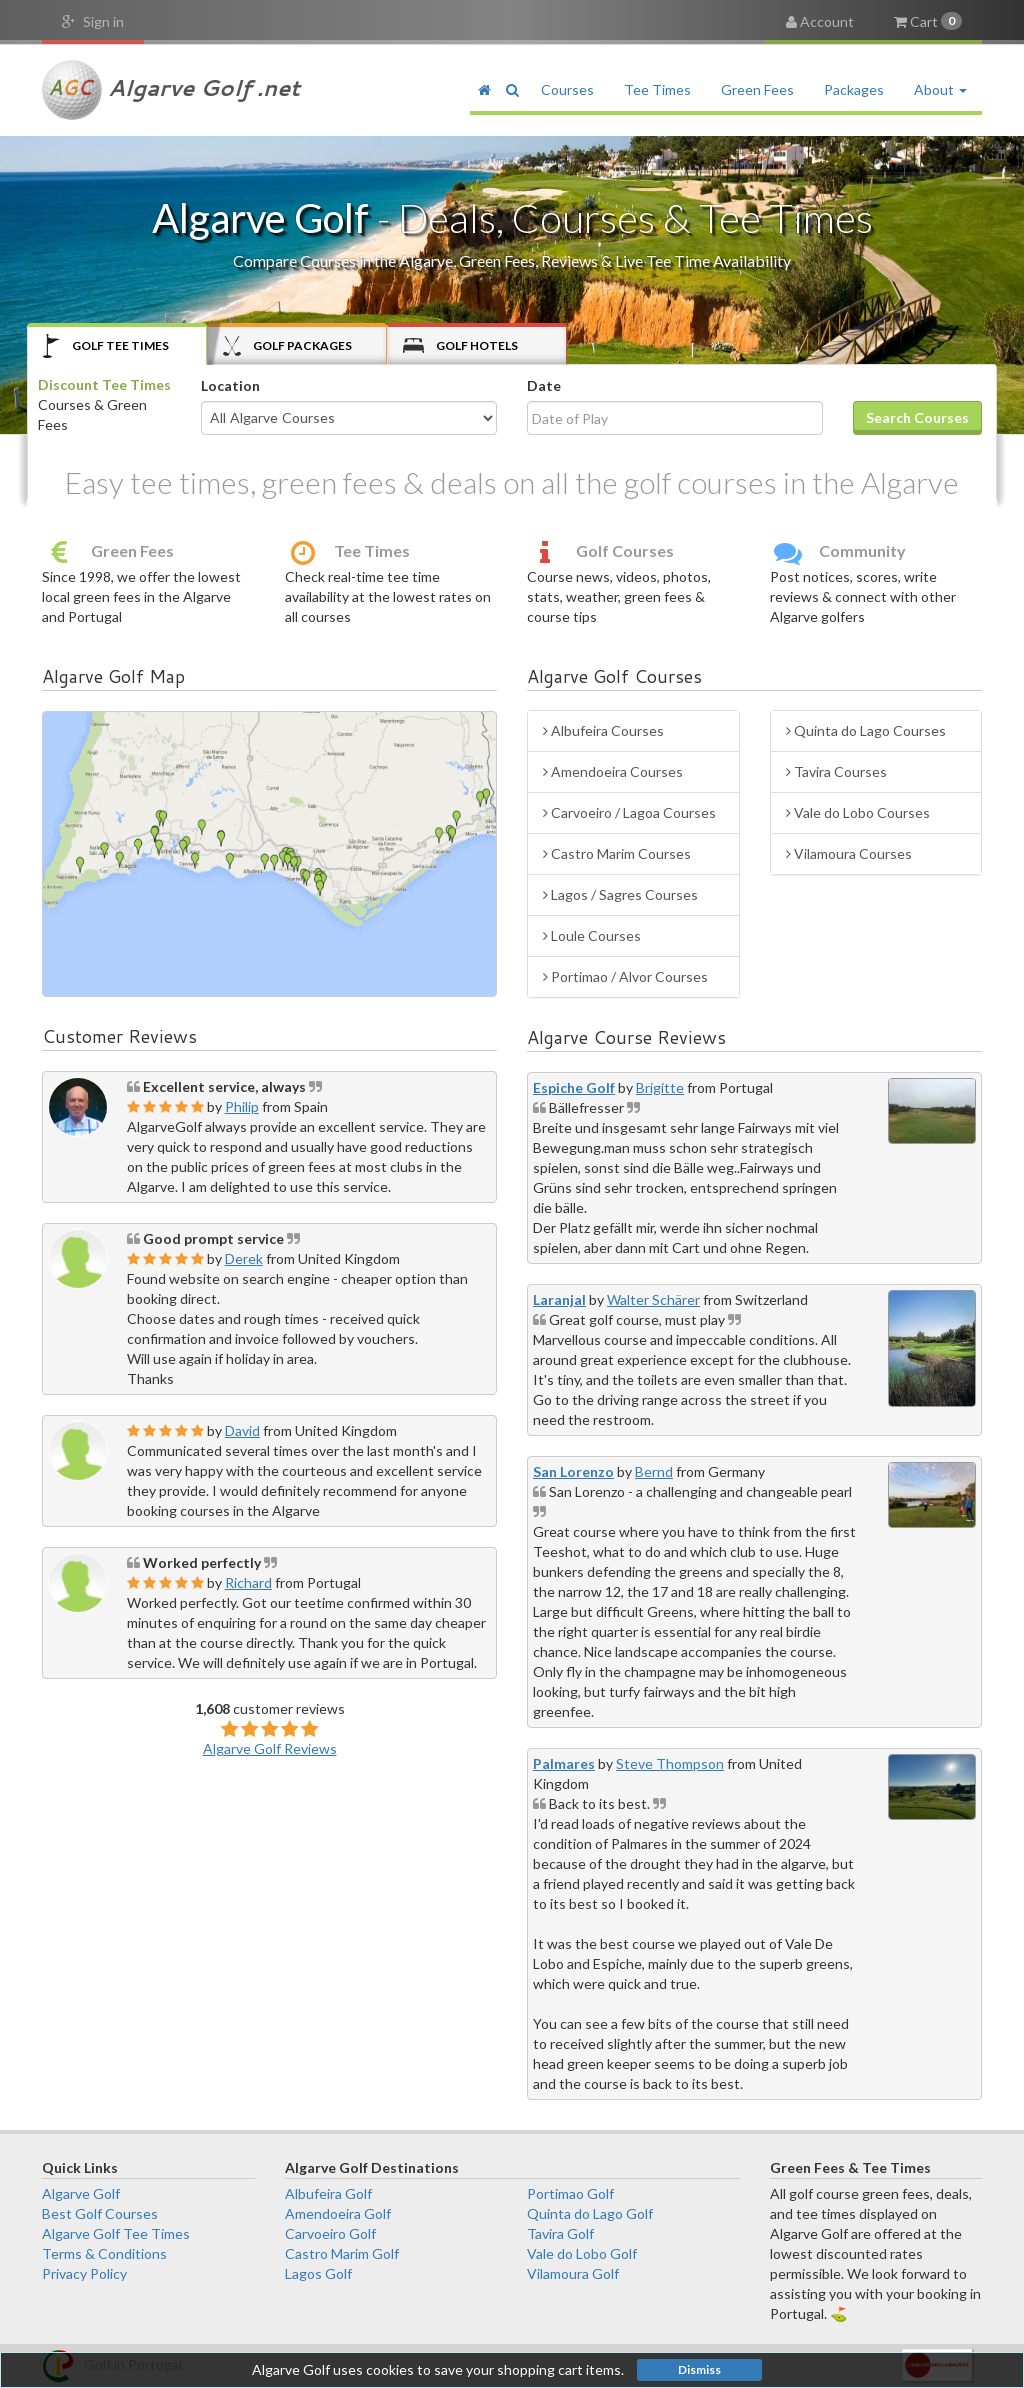  I want to click on Palmares, so click(564, 1763).